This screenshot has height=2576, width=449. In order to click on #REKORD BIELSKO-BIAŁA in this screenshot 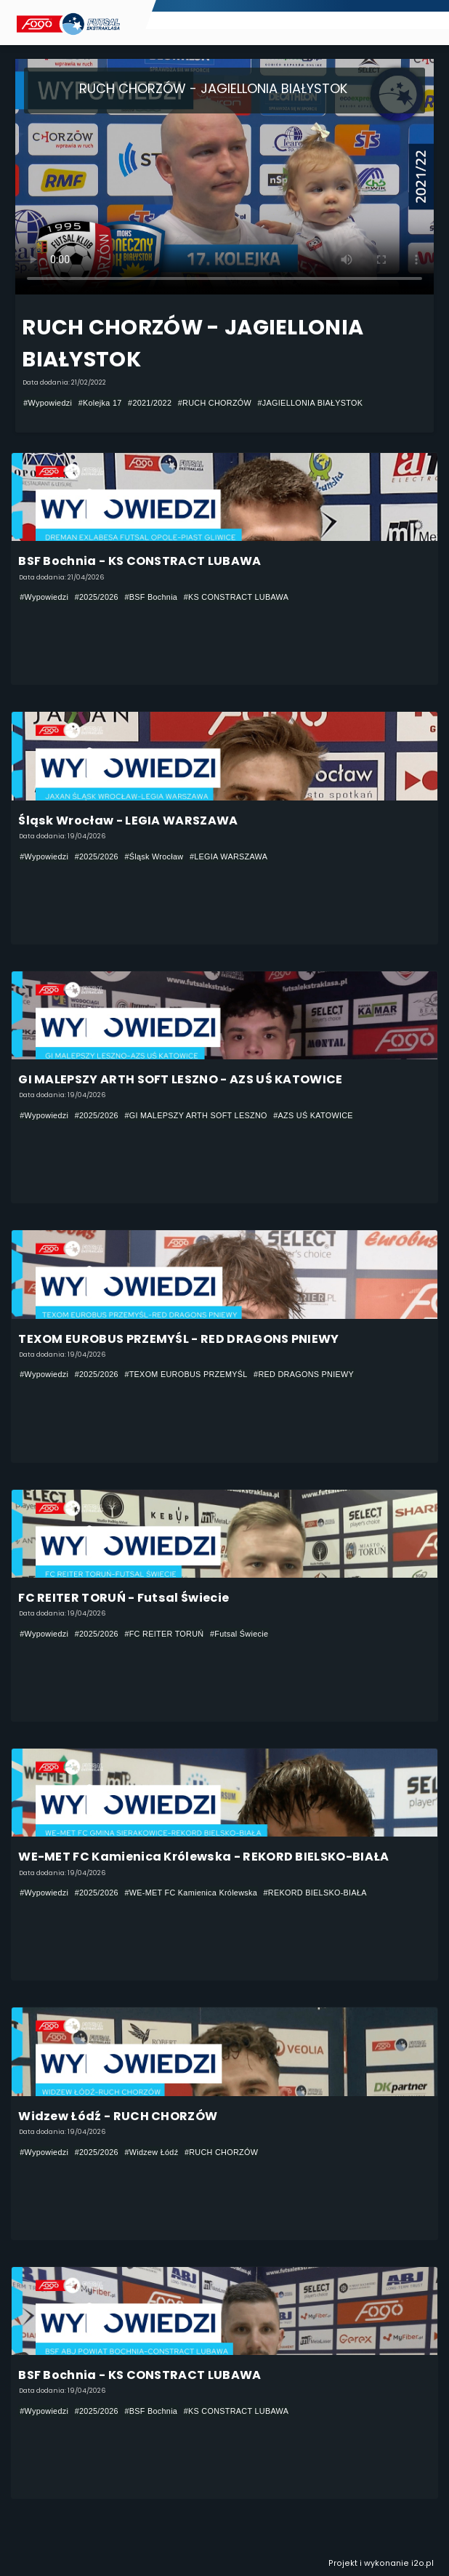, I will do `click(315, 1892)`.